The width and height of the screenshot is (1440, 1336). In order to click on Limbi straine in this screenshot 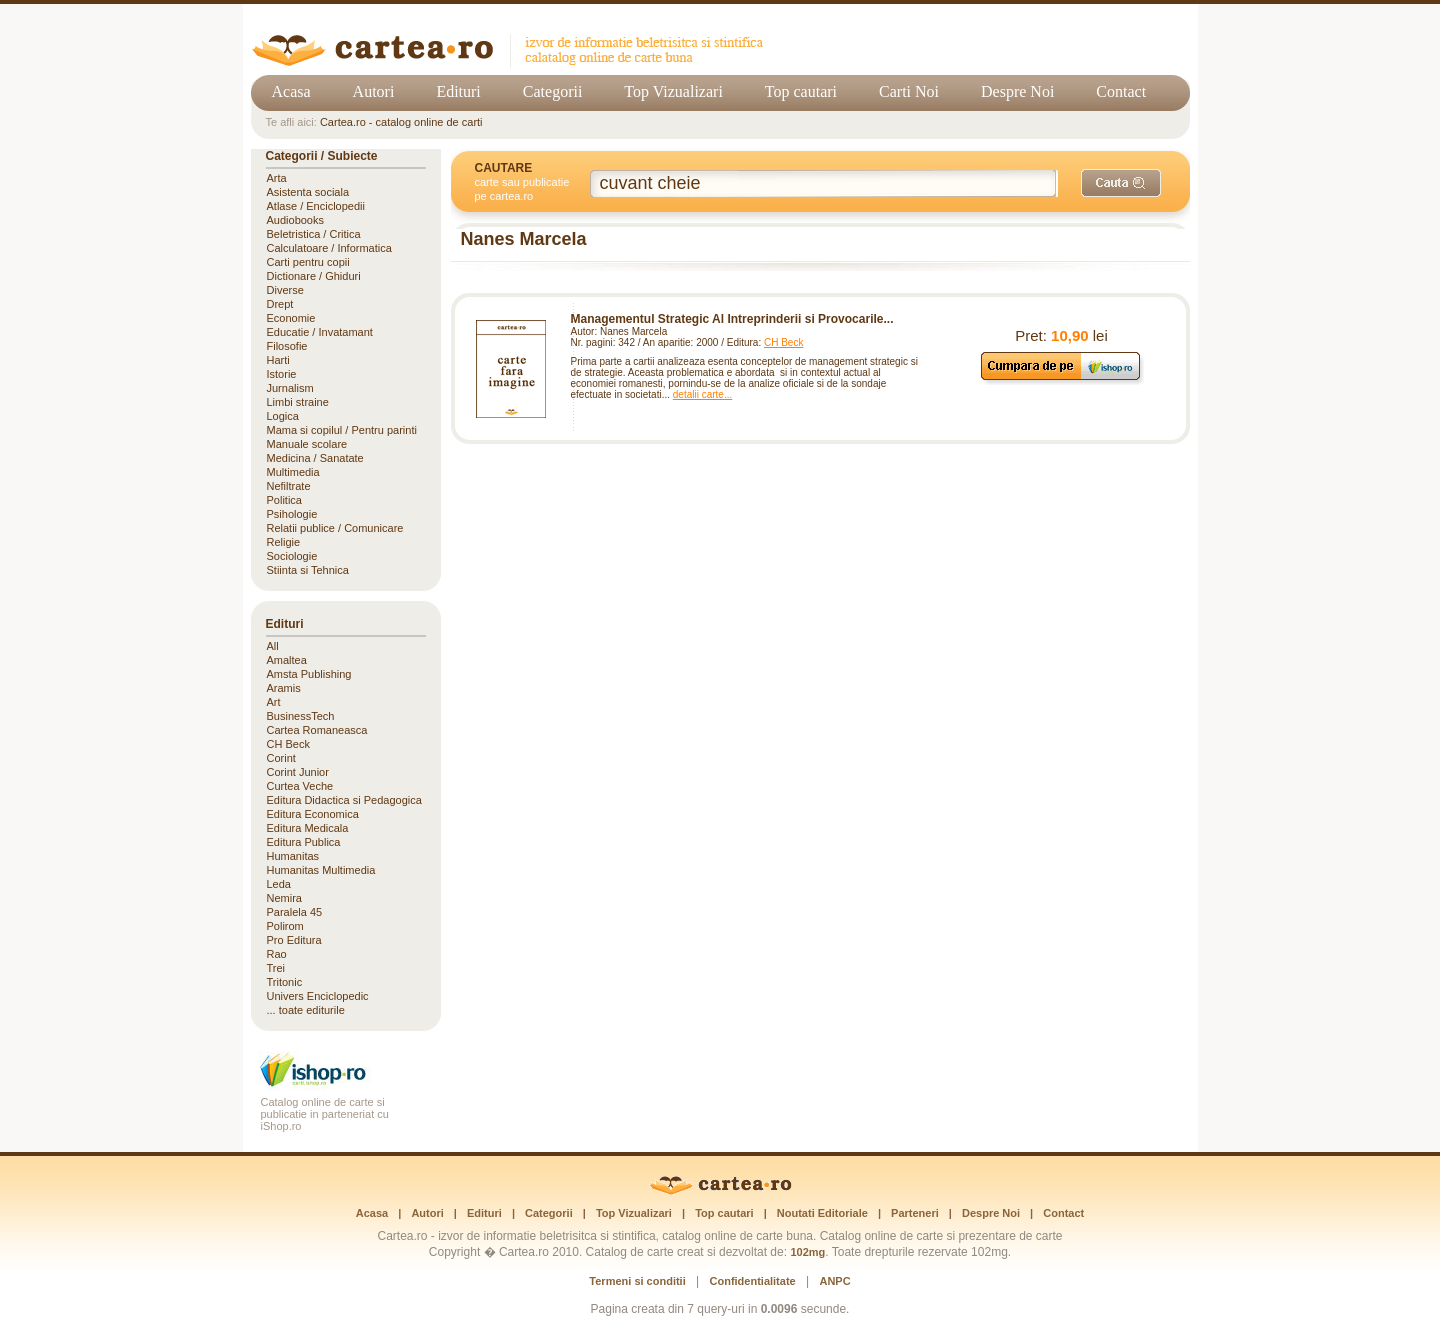, I will do `click(298, 402)`.